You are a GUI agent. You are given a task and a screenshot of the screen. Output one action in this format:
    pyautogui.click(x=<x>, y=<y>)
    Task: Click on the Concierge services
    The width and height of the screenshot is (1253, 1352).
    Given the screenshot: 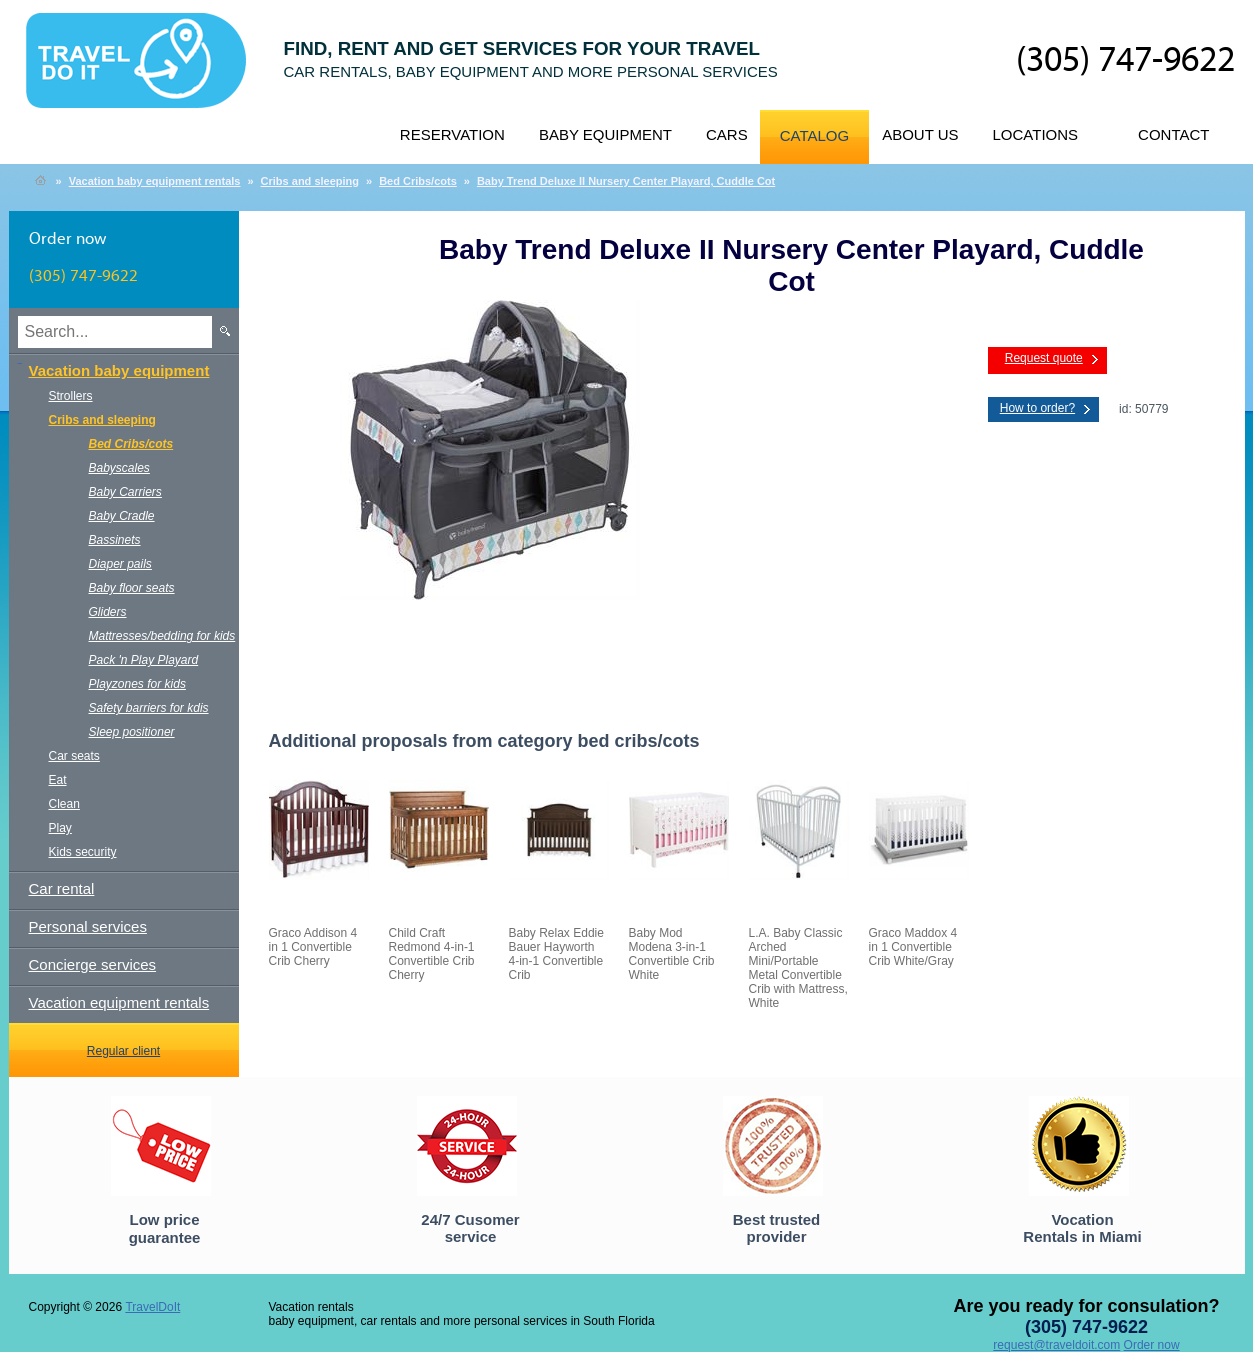 What is the action you would take?
    pyautogui.click(x=93, y=964)
    